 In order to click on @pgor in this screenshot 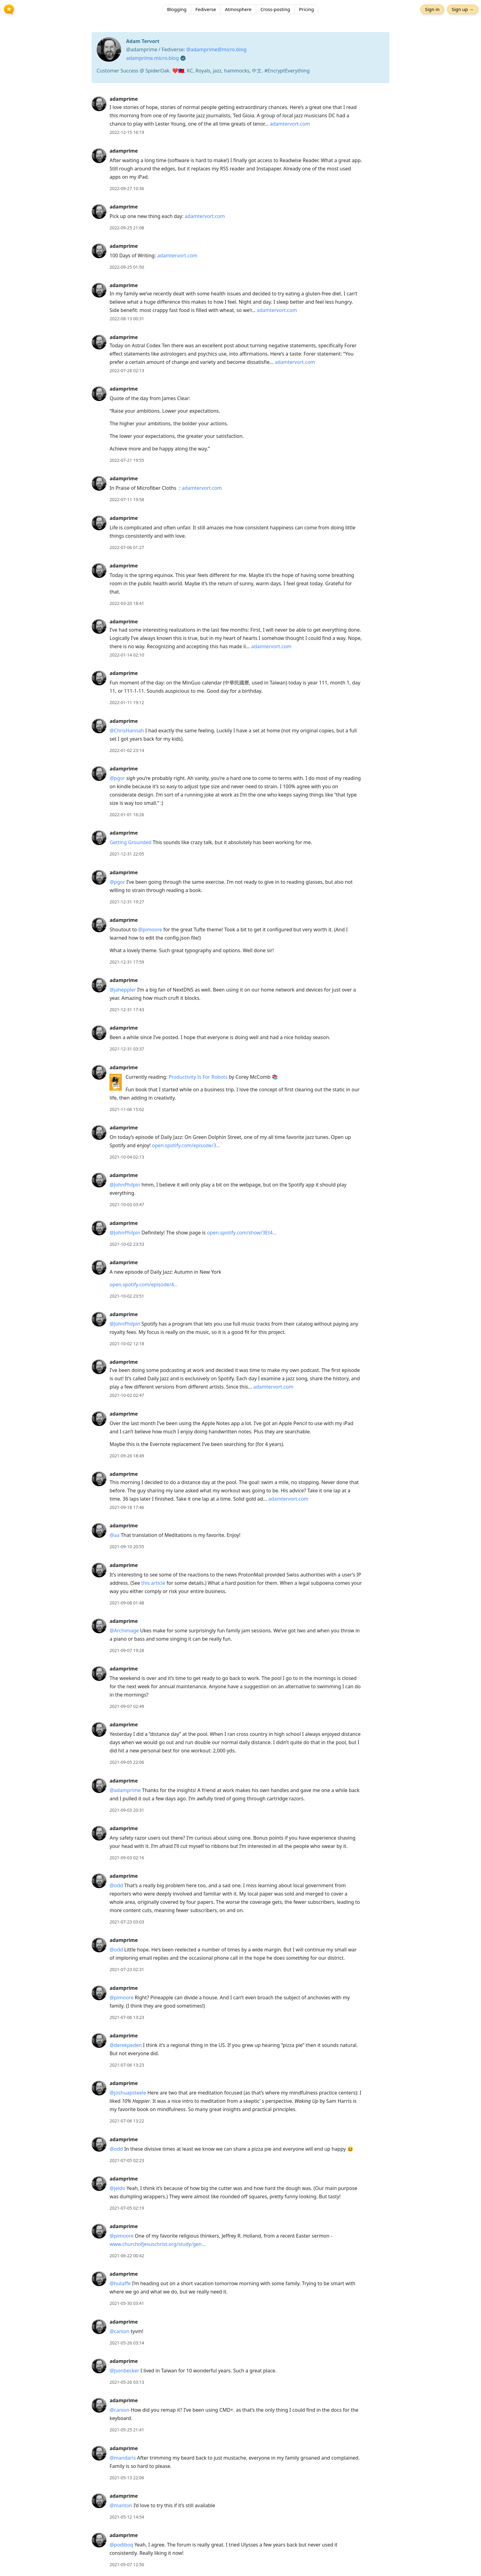, I will do `click(117, 778)`.